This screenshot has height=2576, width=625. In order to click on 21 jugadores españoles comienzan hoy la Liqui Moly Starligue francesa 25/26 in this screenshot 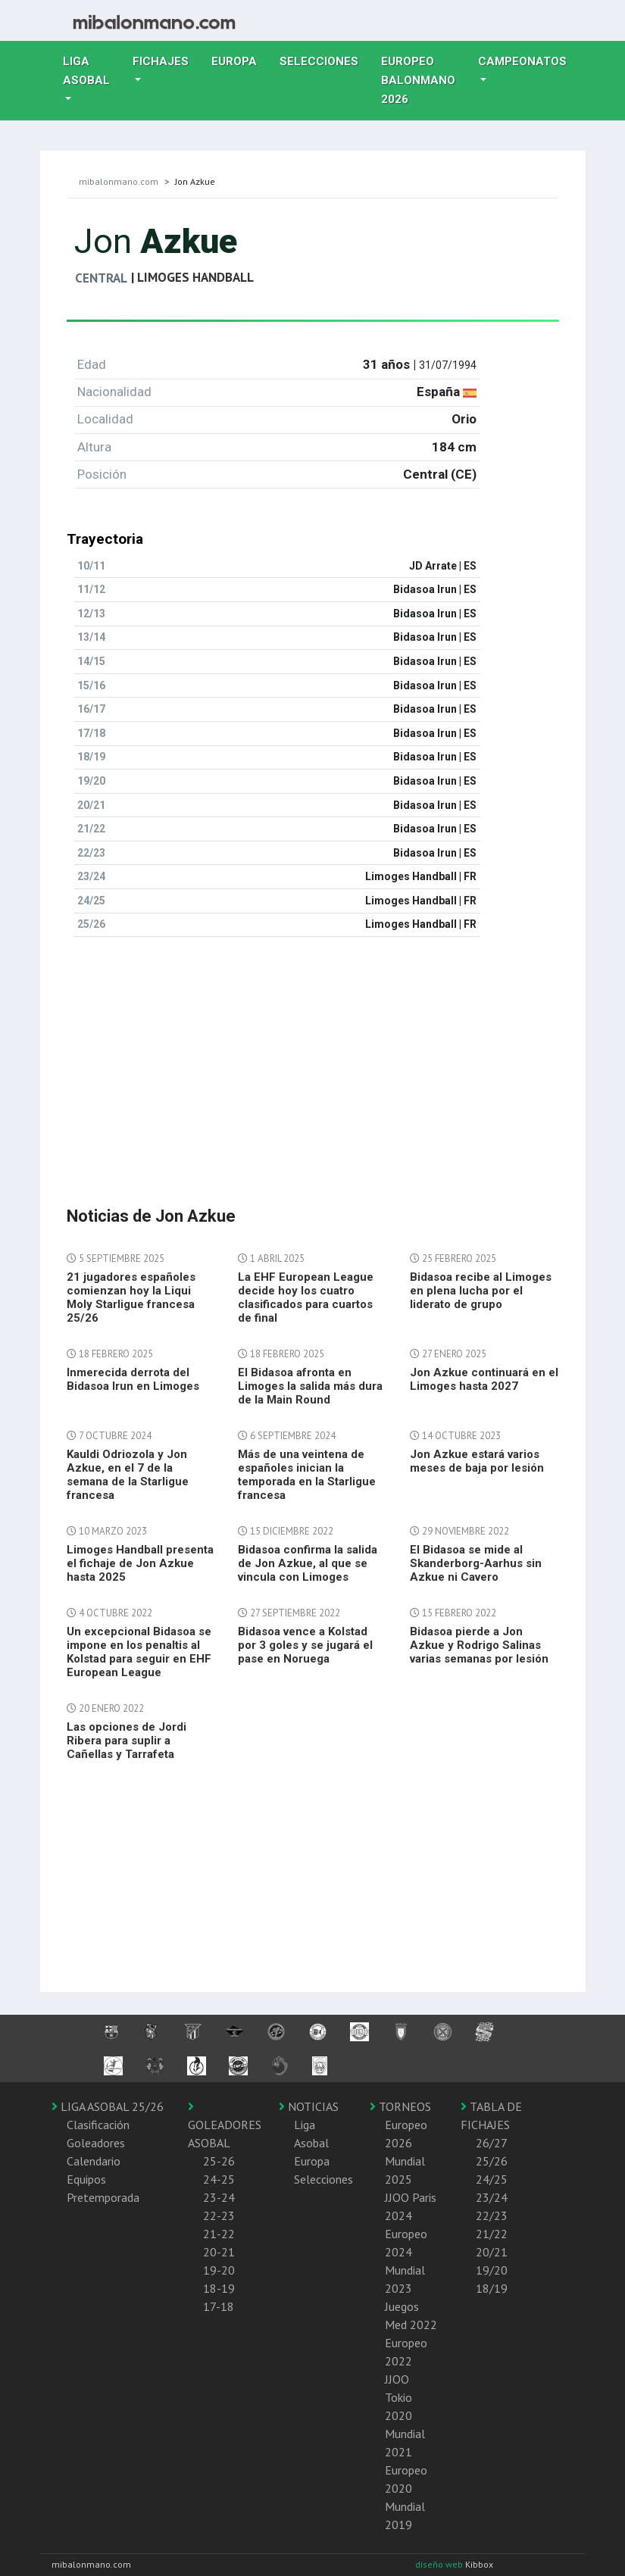, I will do `click(131, 1297)`.